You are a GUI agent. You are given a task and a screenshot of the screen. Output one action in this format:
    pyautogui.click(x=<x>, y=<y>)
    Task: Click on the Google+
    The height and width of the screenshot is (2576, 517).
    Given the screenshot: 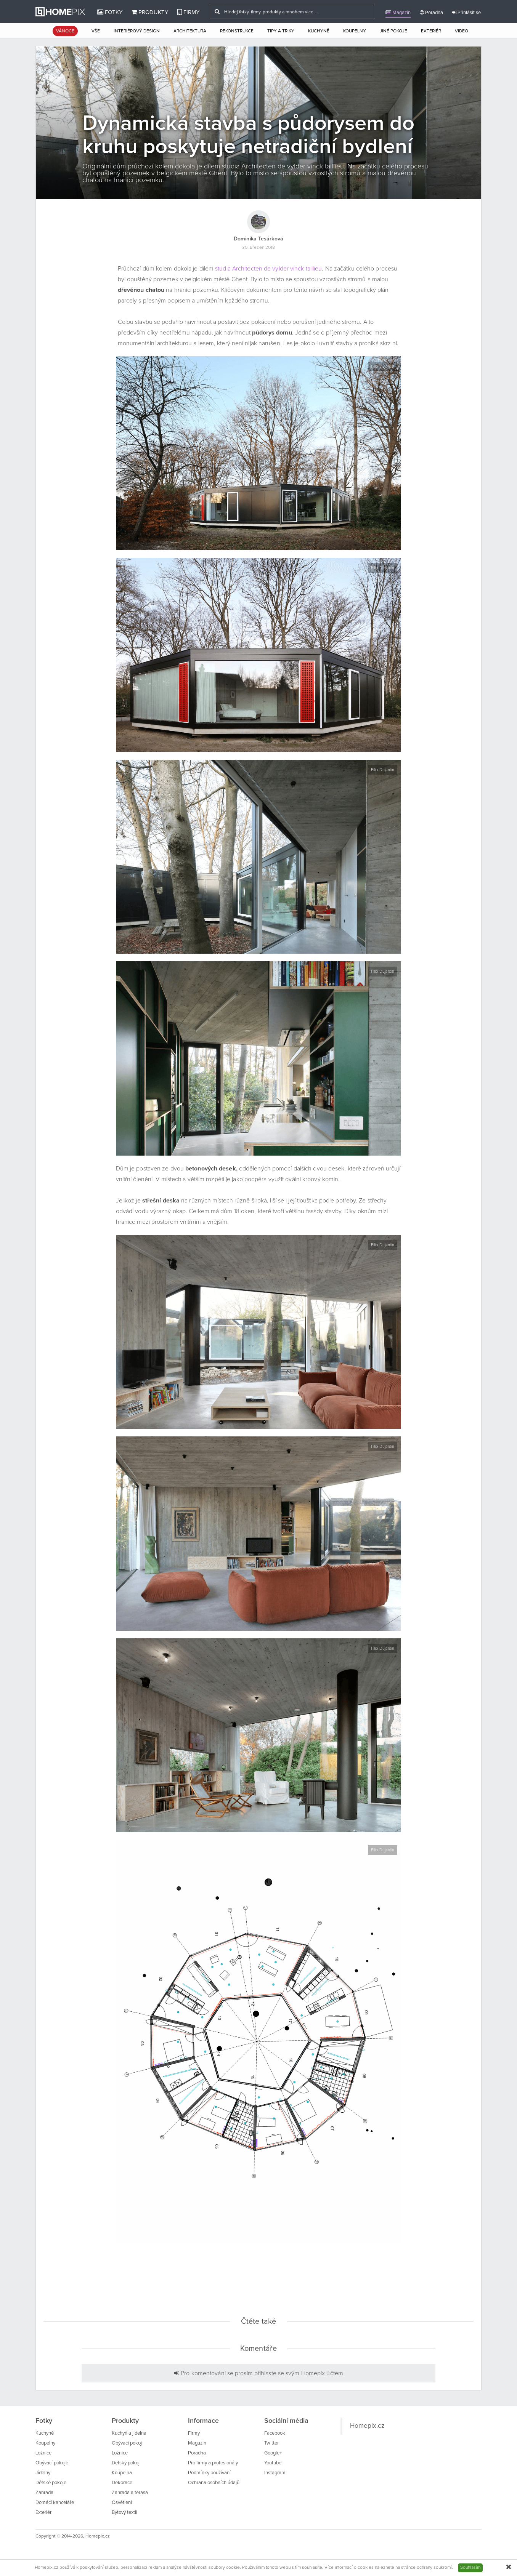 What is the action you would take?
    pyautogui.click(x=273, y=2453)
    